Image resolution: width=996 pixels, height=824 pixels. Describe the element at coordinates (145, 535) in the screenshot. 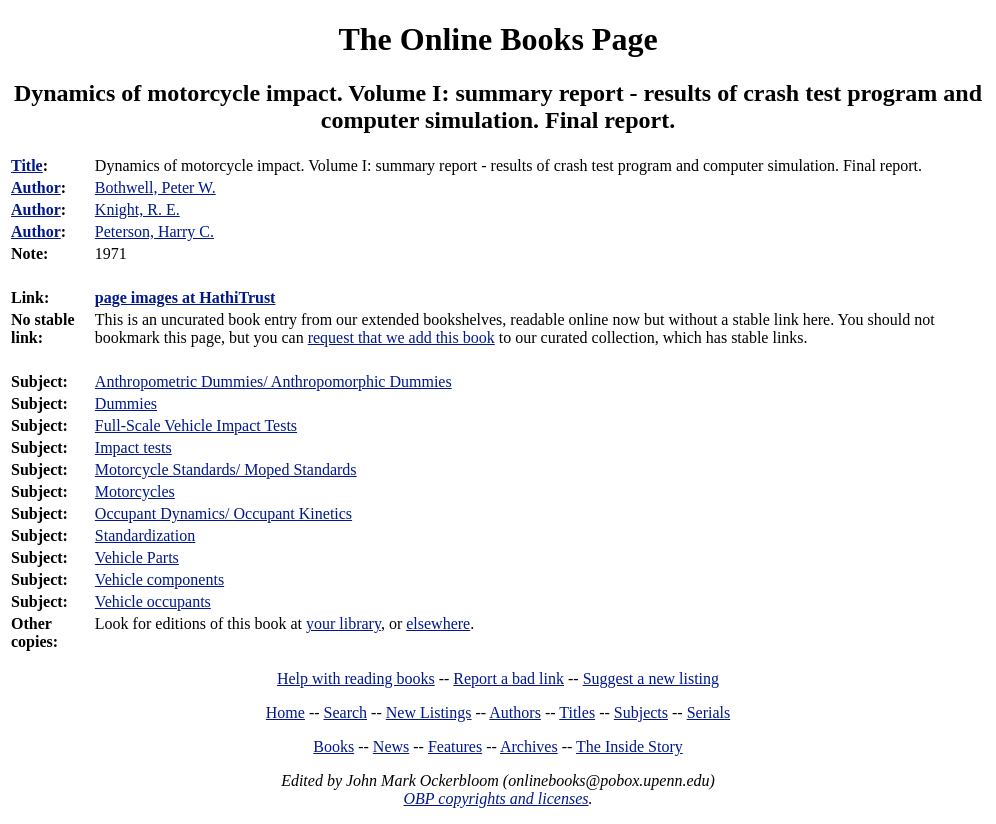

I see `Standardization` at that location.